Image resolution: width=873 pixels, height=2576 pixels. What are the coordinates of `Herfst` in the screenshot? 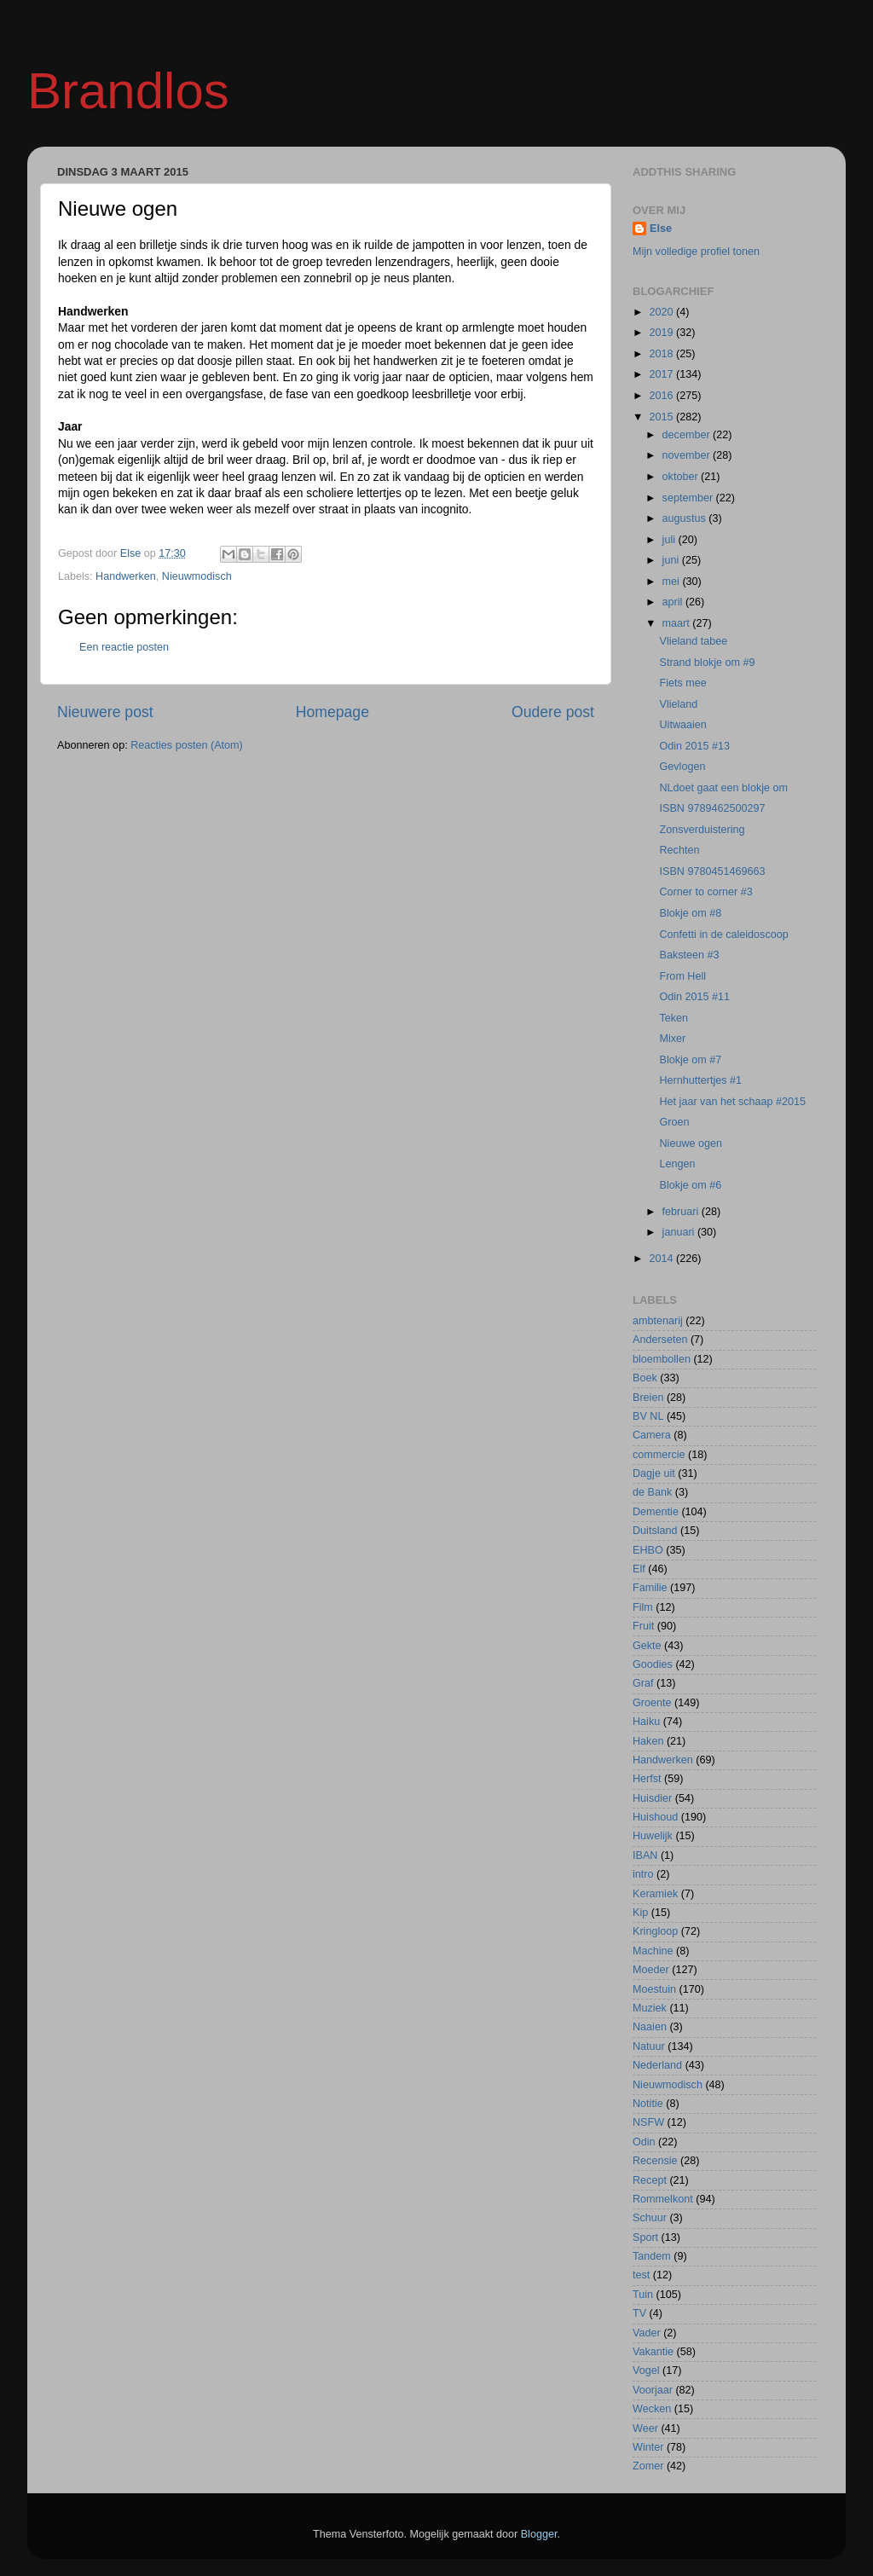 It's located at (647, 1779).